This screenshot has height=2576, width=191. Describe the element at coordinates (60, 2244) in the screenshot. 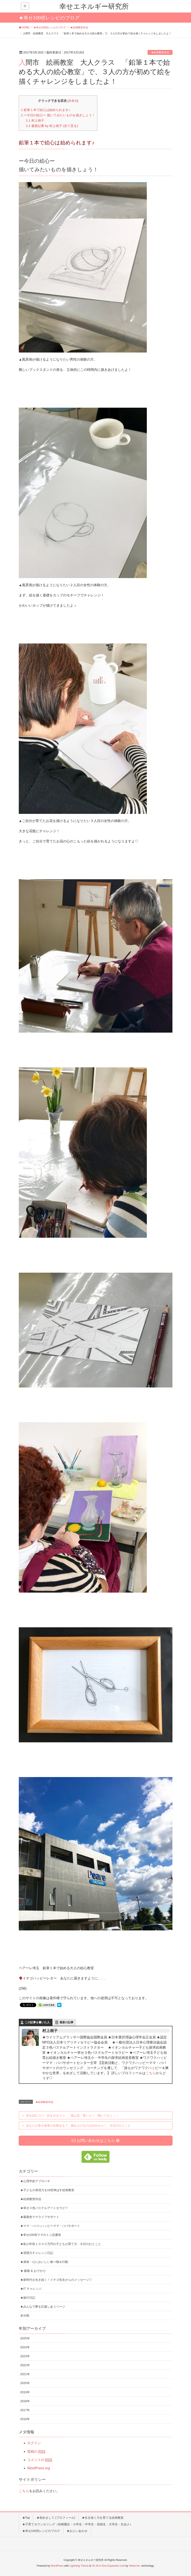

I see `★私の年収１０００万円の子どもの育て方・今日のひとこと` at that location.